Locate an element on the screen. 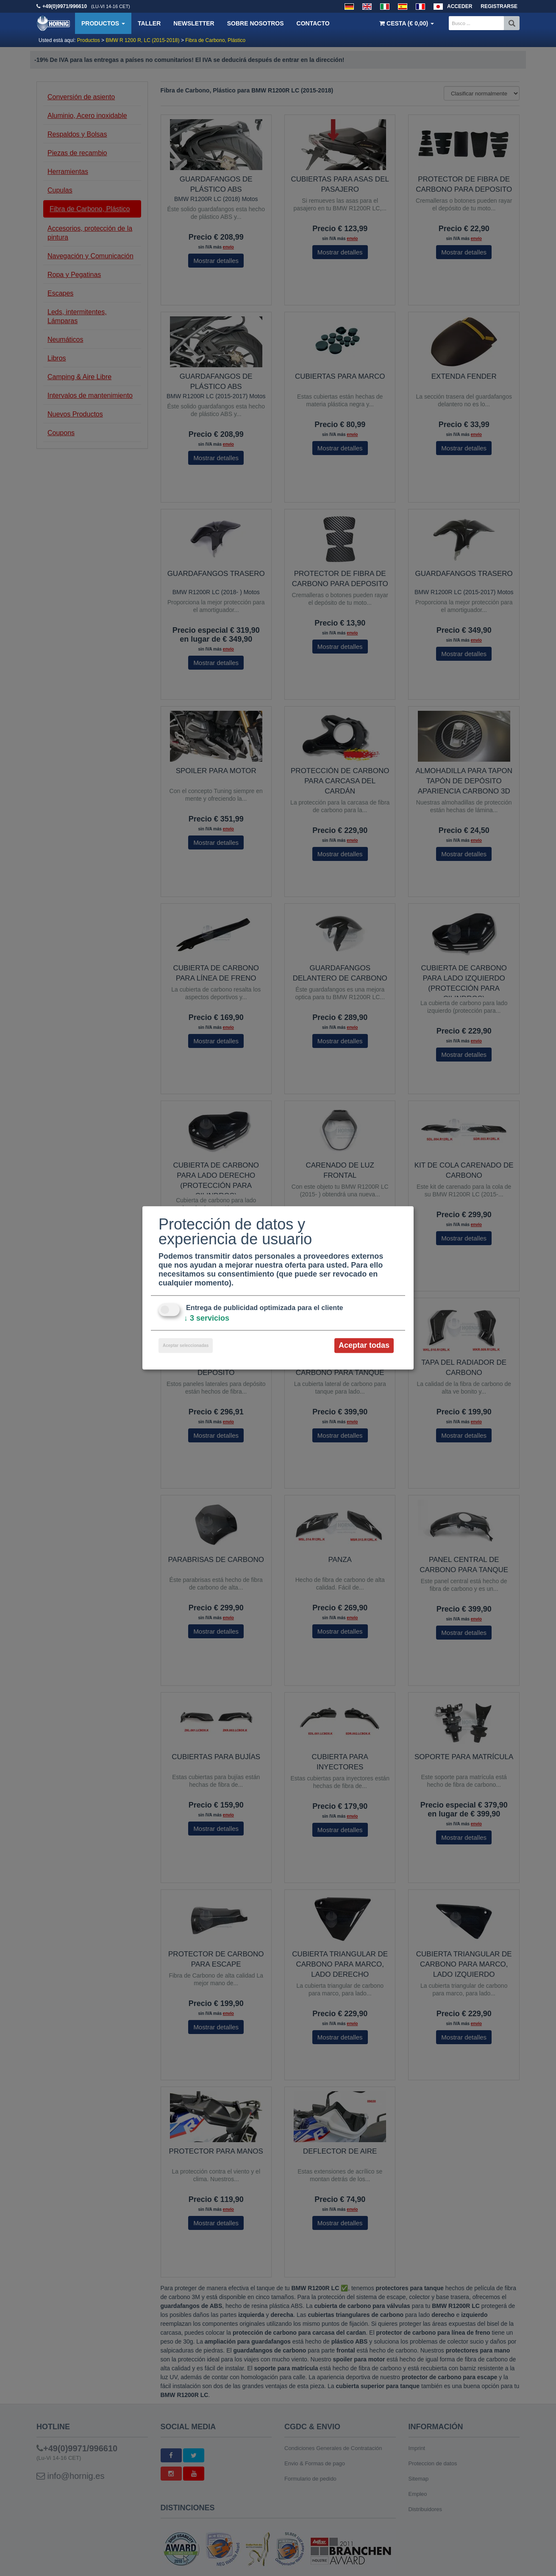  3 servicios is located at coordinates (206, 1318).